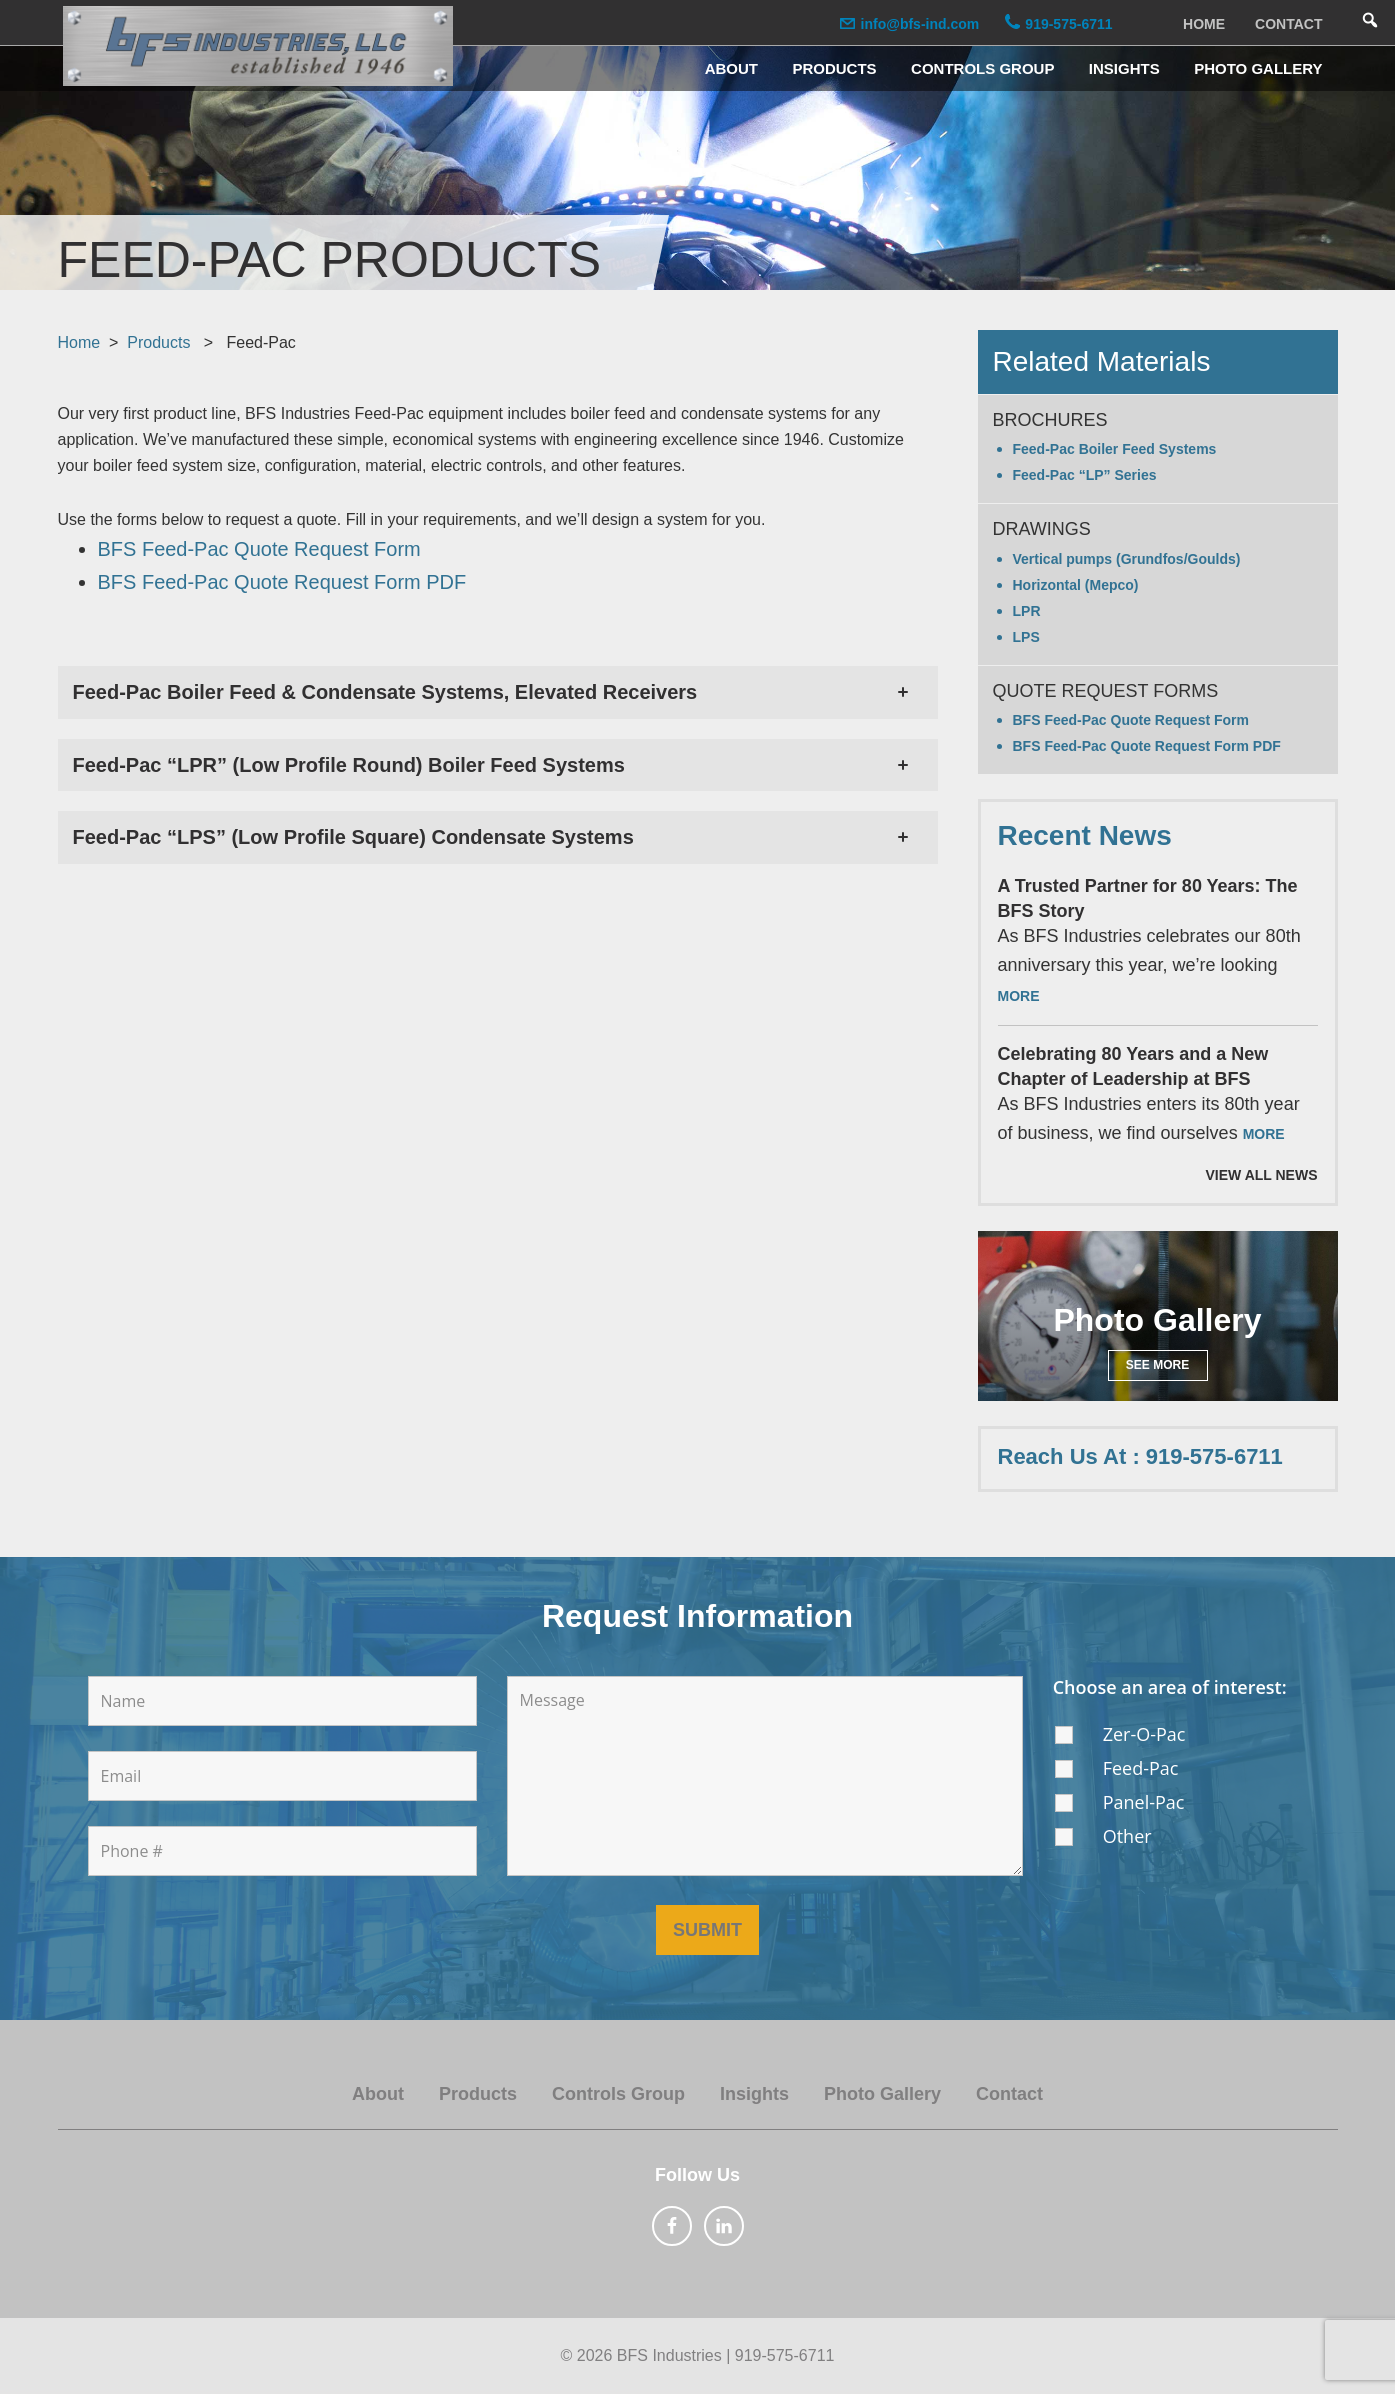  I want to click on Panel-Pac, so click(1144, 1802).